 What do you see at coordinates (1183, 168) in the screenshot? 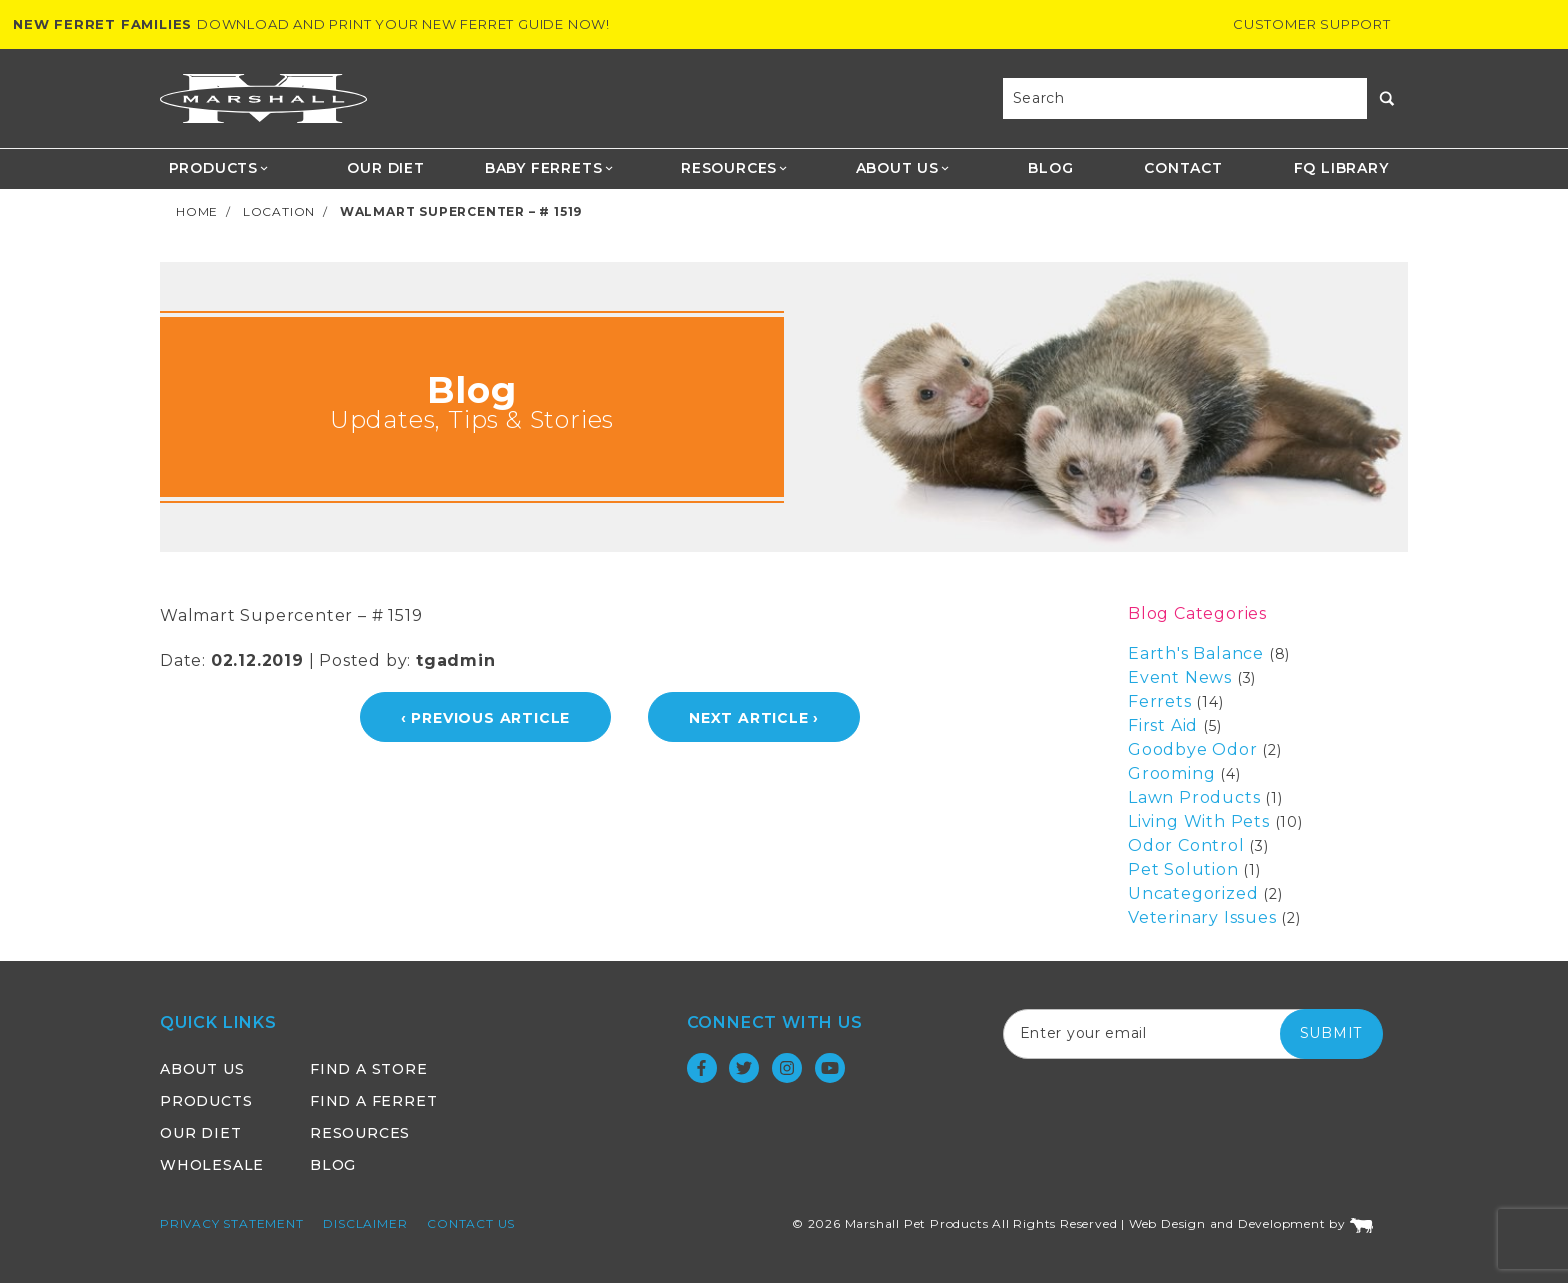
I see `Contact` at bounding box center [1183, 168].